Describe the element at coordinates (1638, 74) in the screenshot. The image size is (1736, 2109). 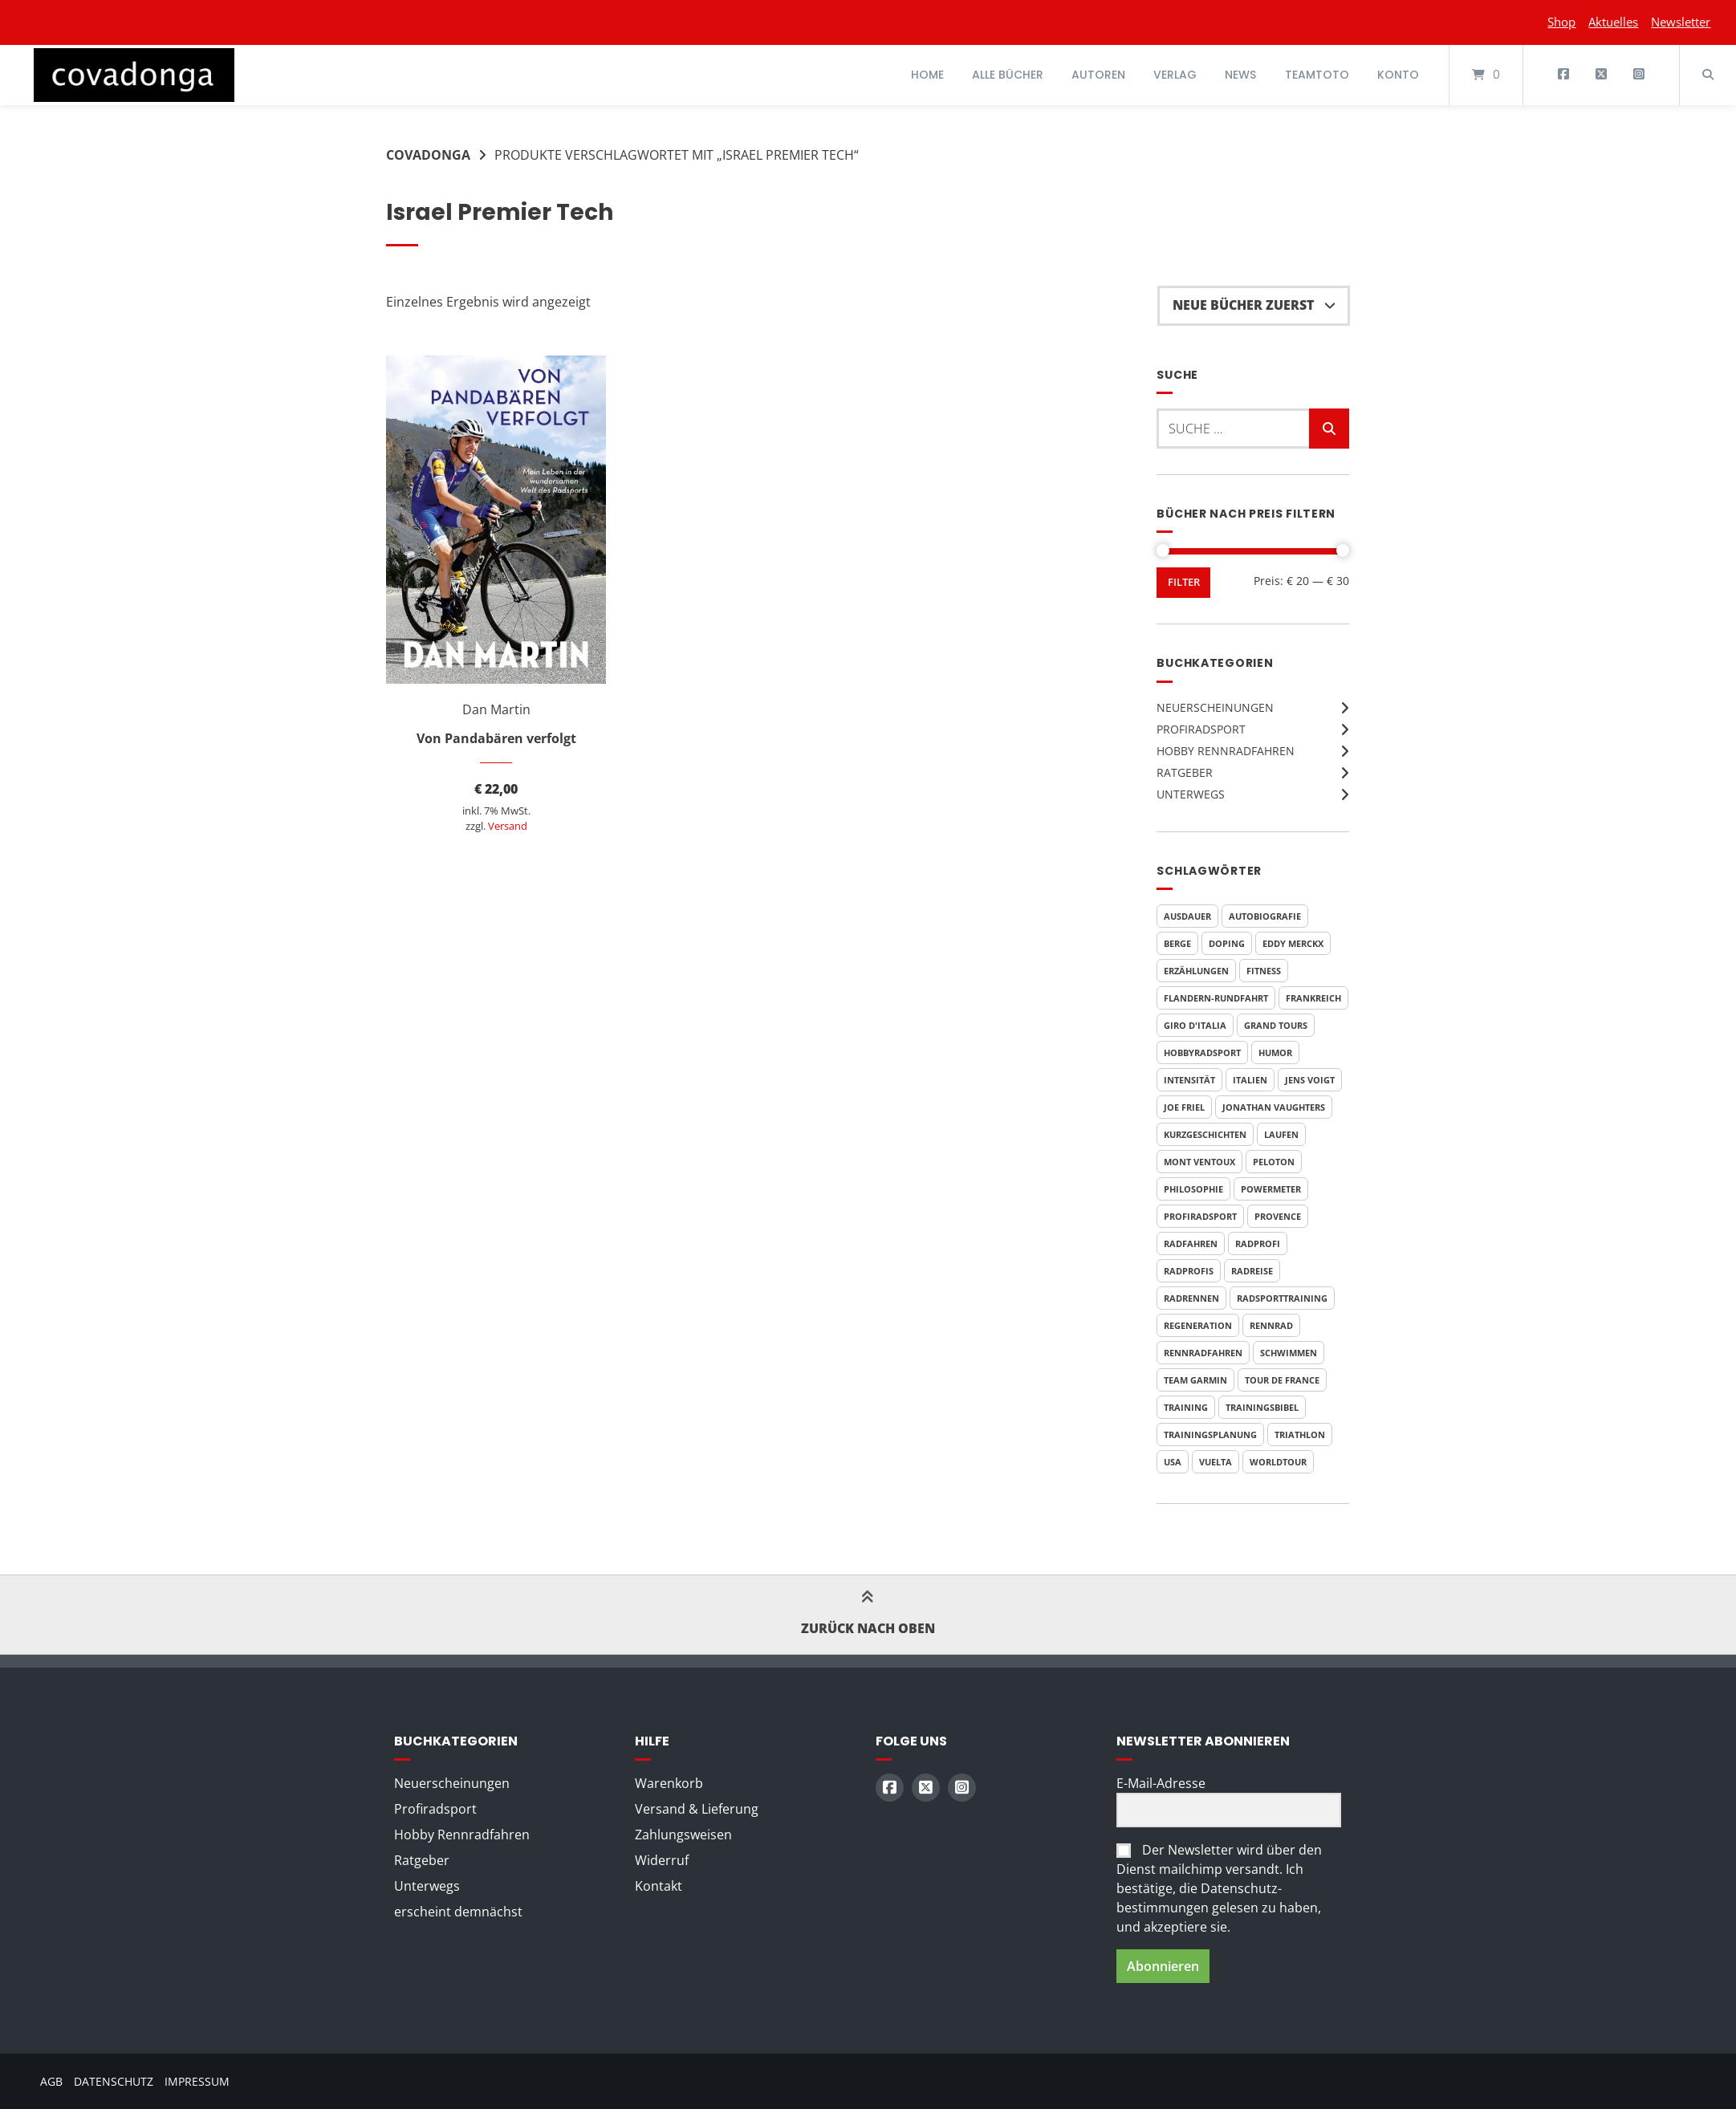
I see `[Auf Instagram folgen]` at that location.